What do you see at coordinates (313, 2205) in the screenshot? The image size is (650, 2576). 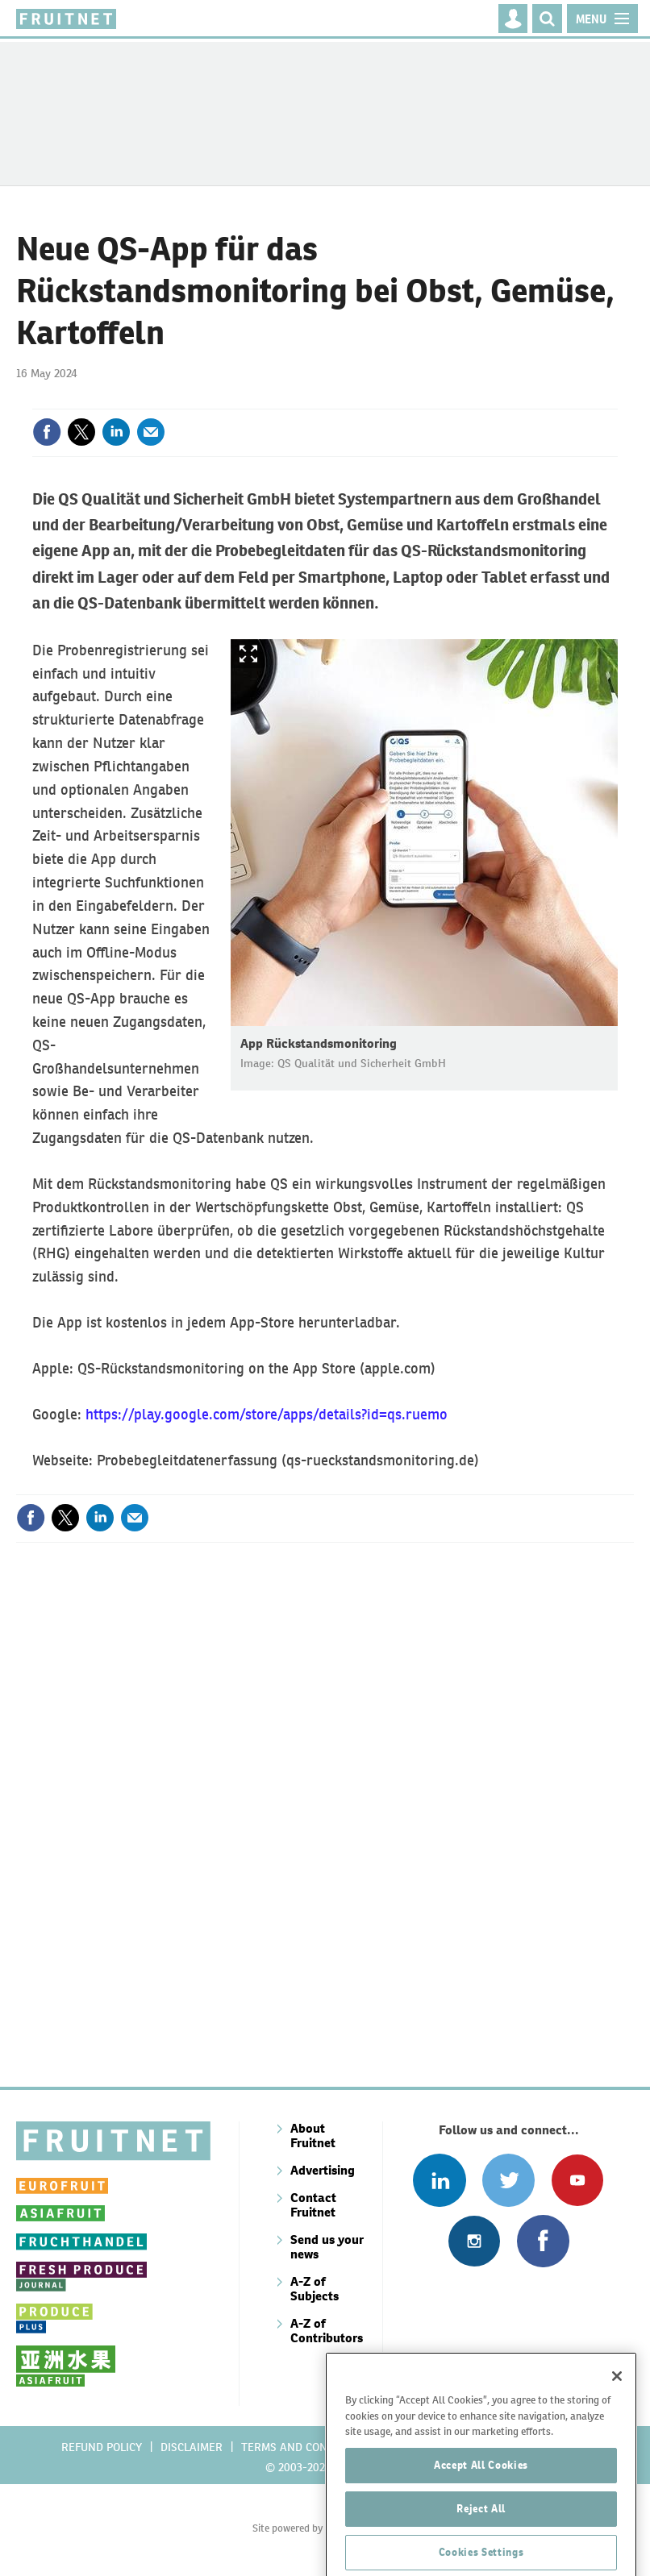 I see `Contact Fruitnet` at bounding box center [313, 2205].